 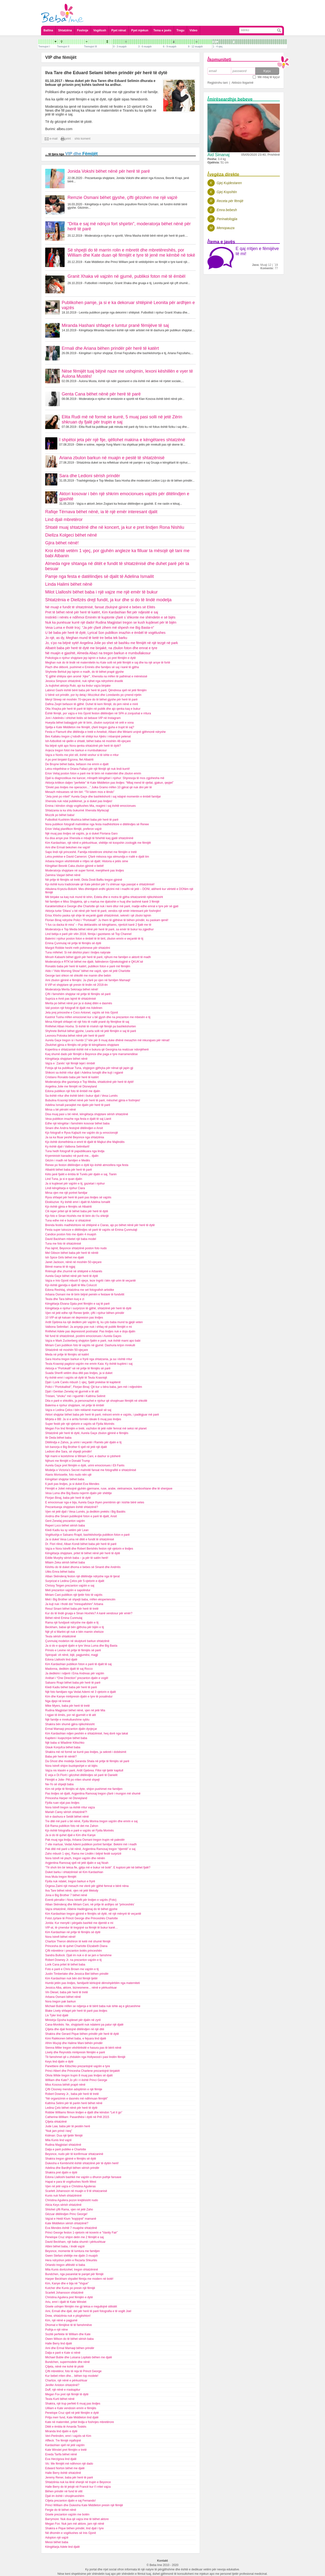 I want to click on Nora publikon fotografi mahnitëse nga festa madhështore e ditëlindjes së Renee, so click(x=97, y=824).